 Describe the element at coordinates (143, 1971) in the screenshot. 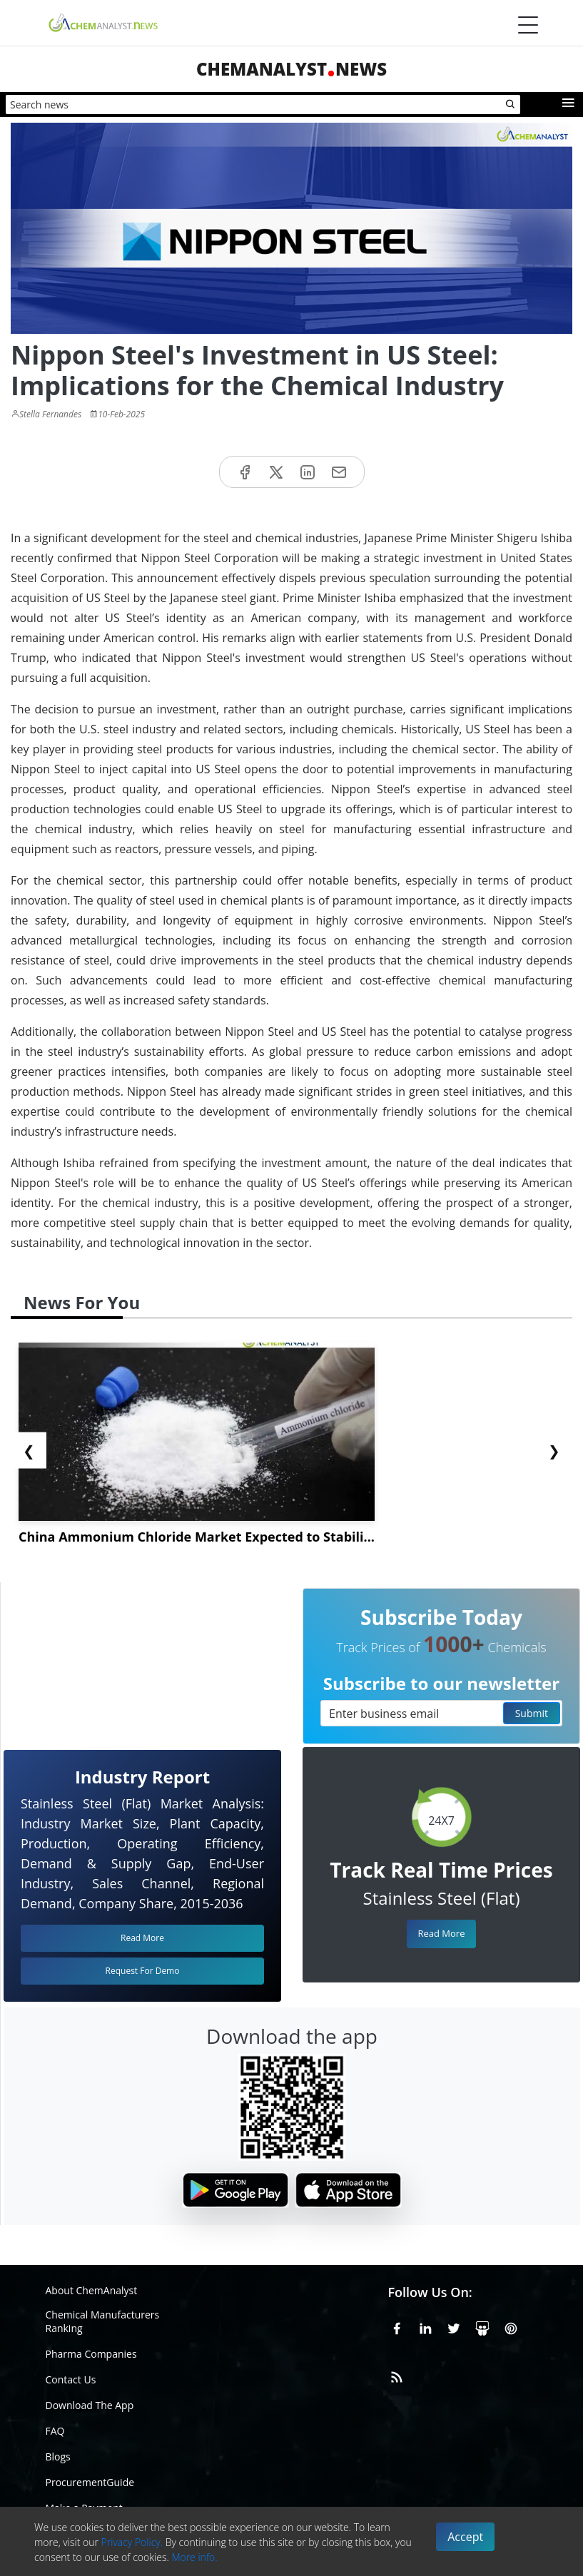

I see `Request For Demo` at that location.